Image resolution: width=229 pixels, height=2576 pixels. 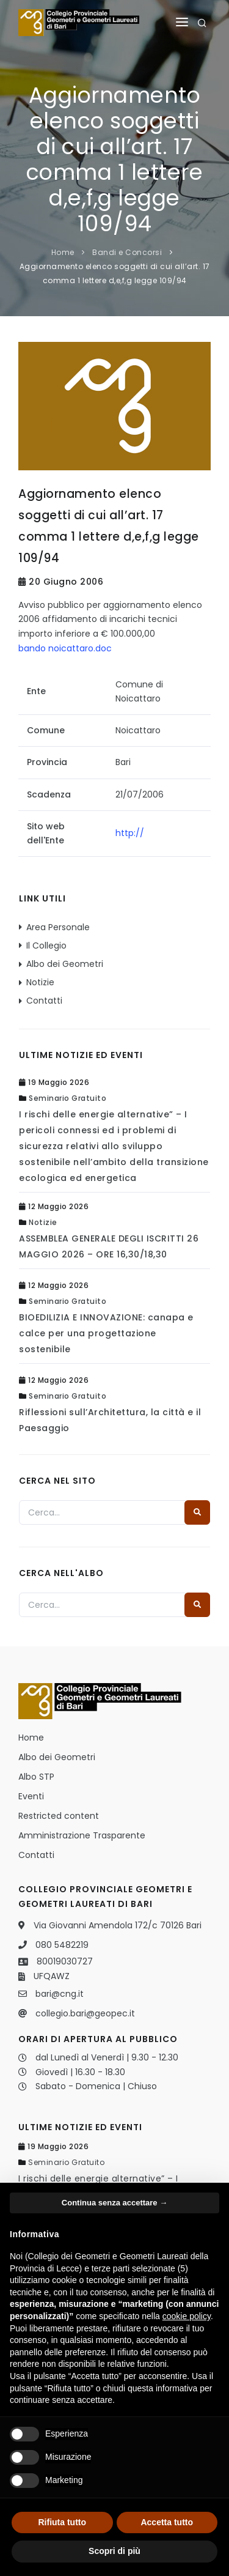 What do you see at coordinates (114, 2202) in the screenshot?
I see `Continua senza accettare → [button]` at bounding box center [114, 2202].